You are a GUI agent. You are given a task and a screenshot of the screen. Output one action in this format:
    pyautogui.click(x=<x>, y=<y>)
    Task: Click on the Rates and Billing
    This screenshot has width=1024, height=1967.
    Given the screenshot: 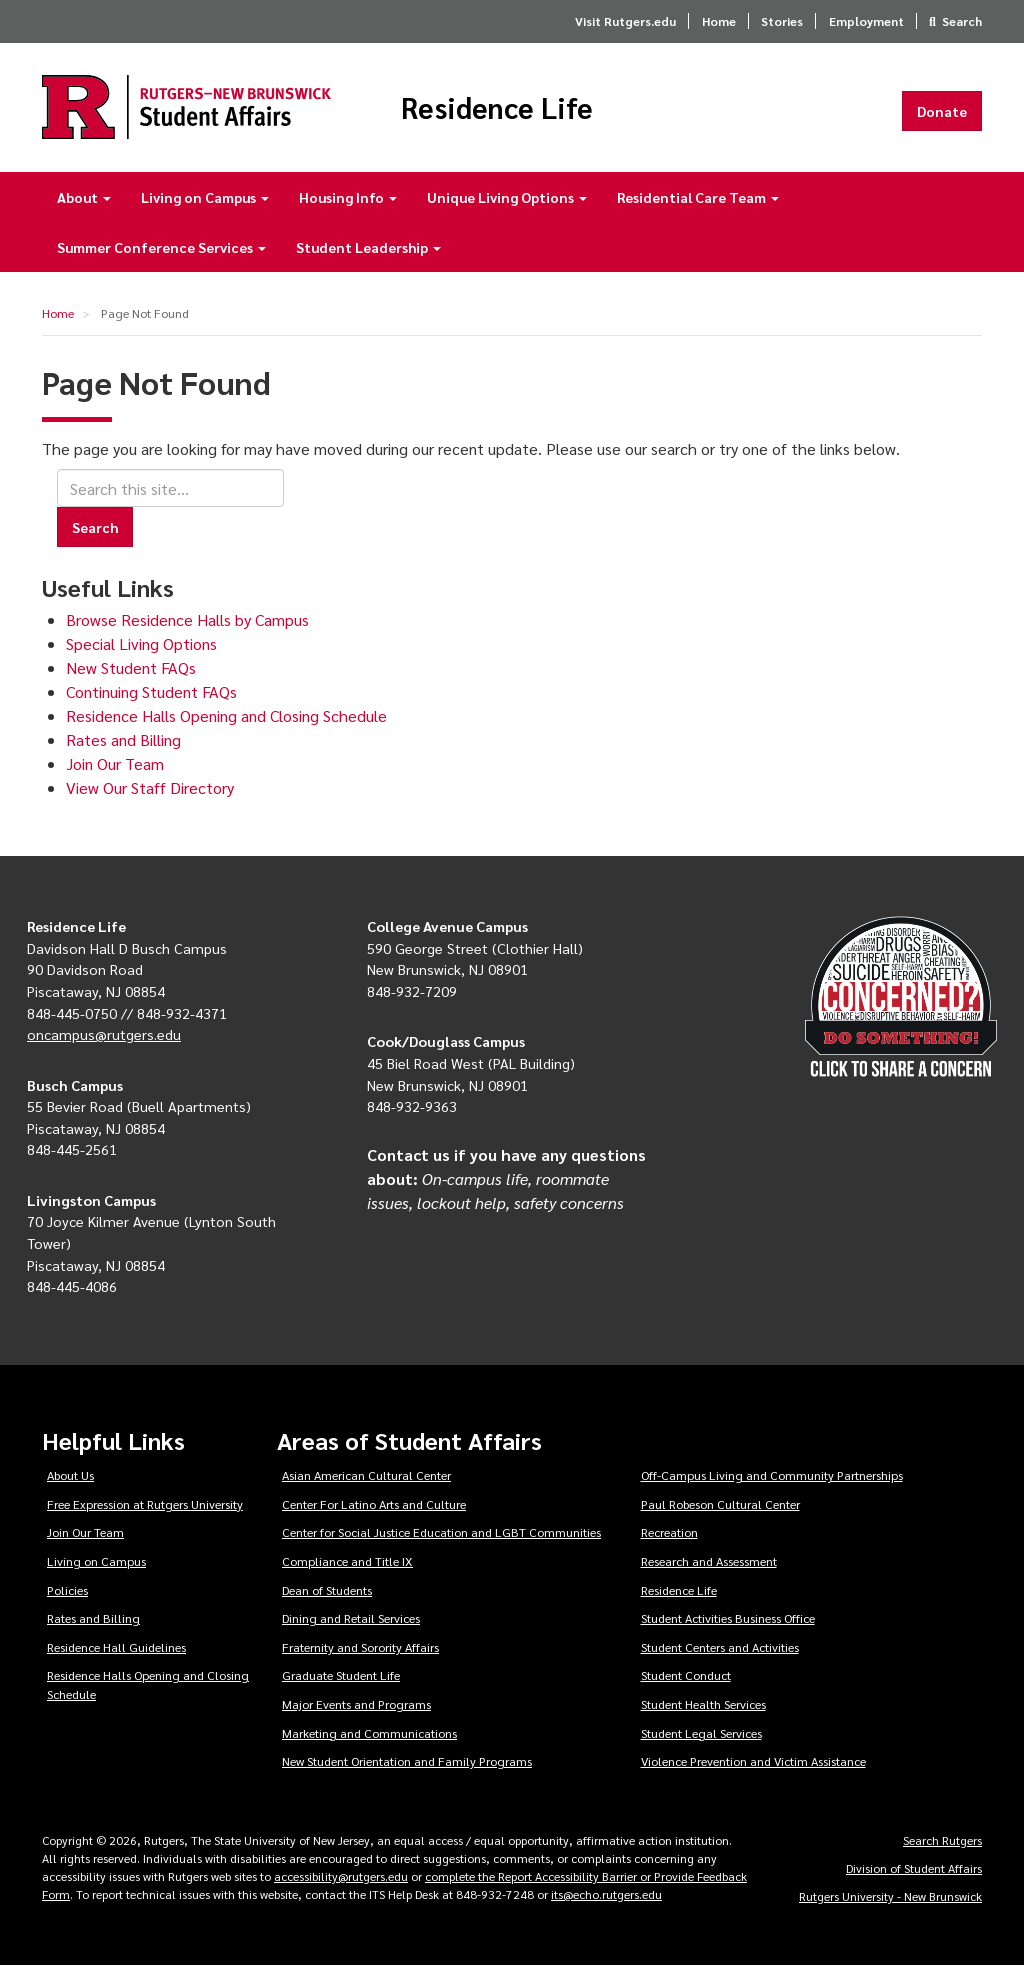 What is the action you would take?
    pyautogui.click(x=123, y=740)
    